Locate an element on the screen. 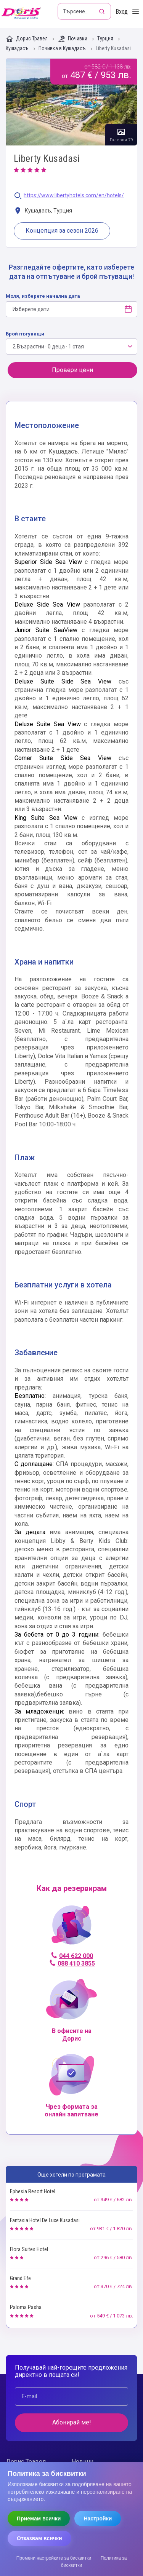 This screenshot has height=2576, width=143. Grand Efe is located at coordinates (20, 2278).